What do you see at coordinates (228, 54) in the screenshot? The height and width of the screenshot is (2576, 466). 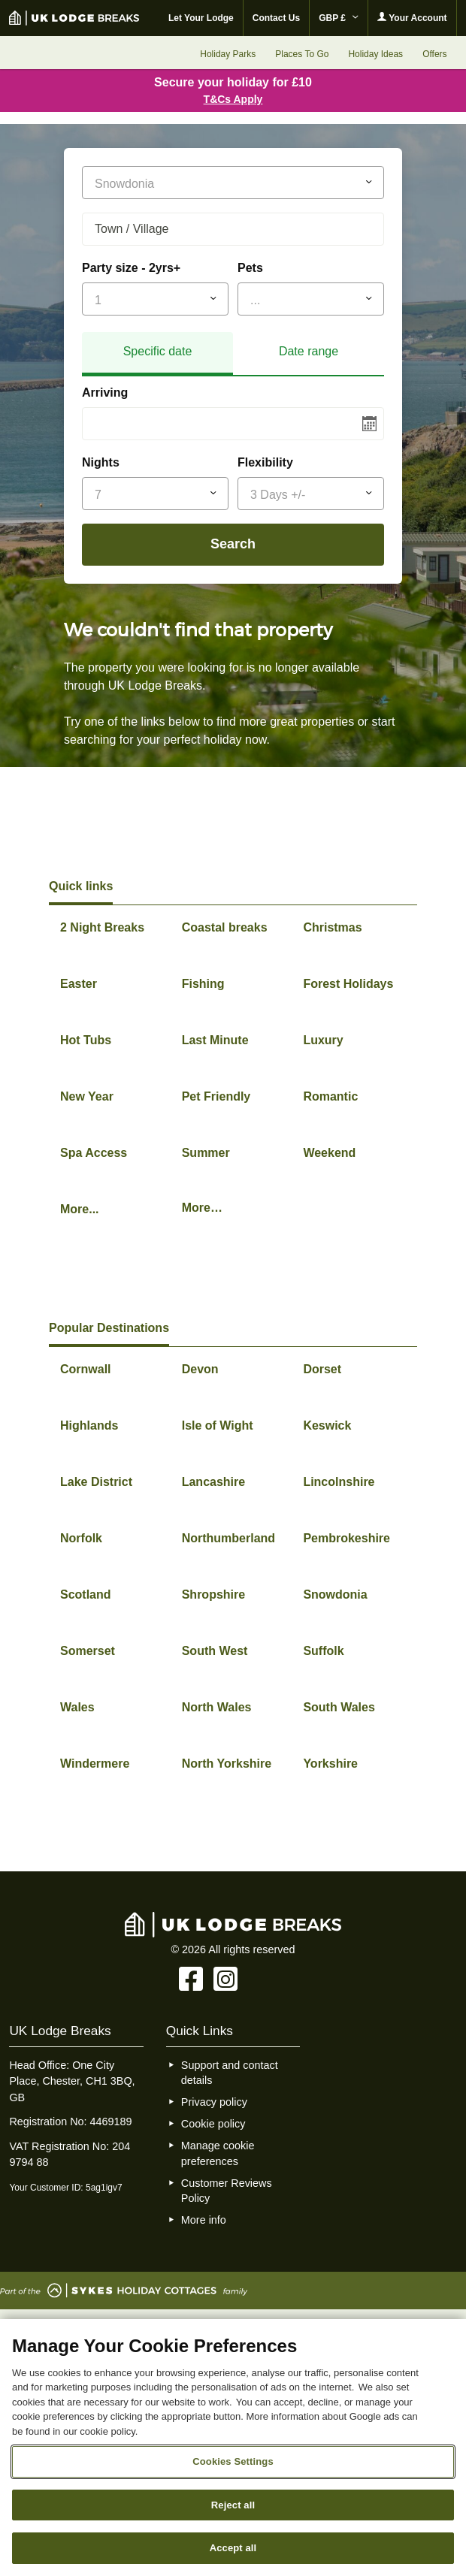 I see `Holiday Parks` at bounding box center [228, 54].